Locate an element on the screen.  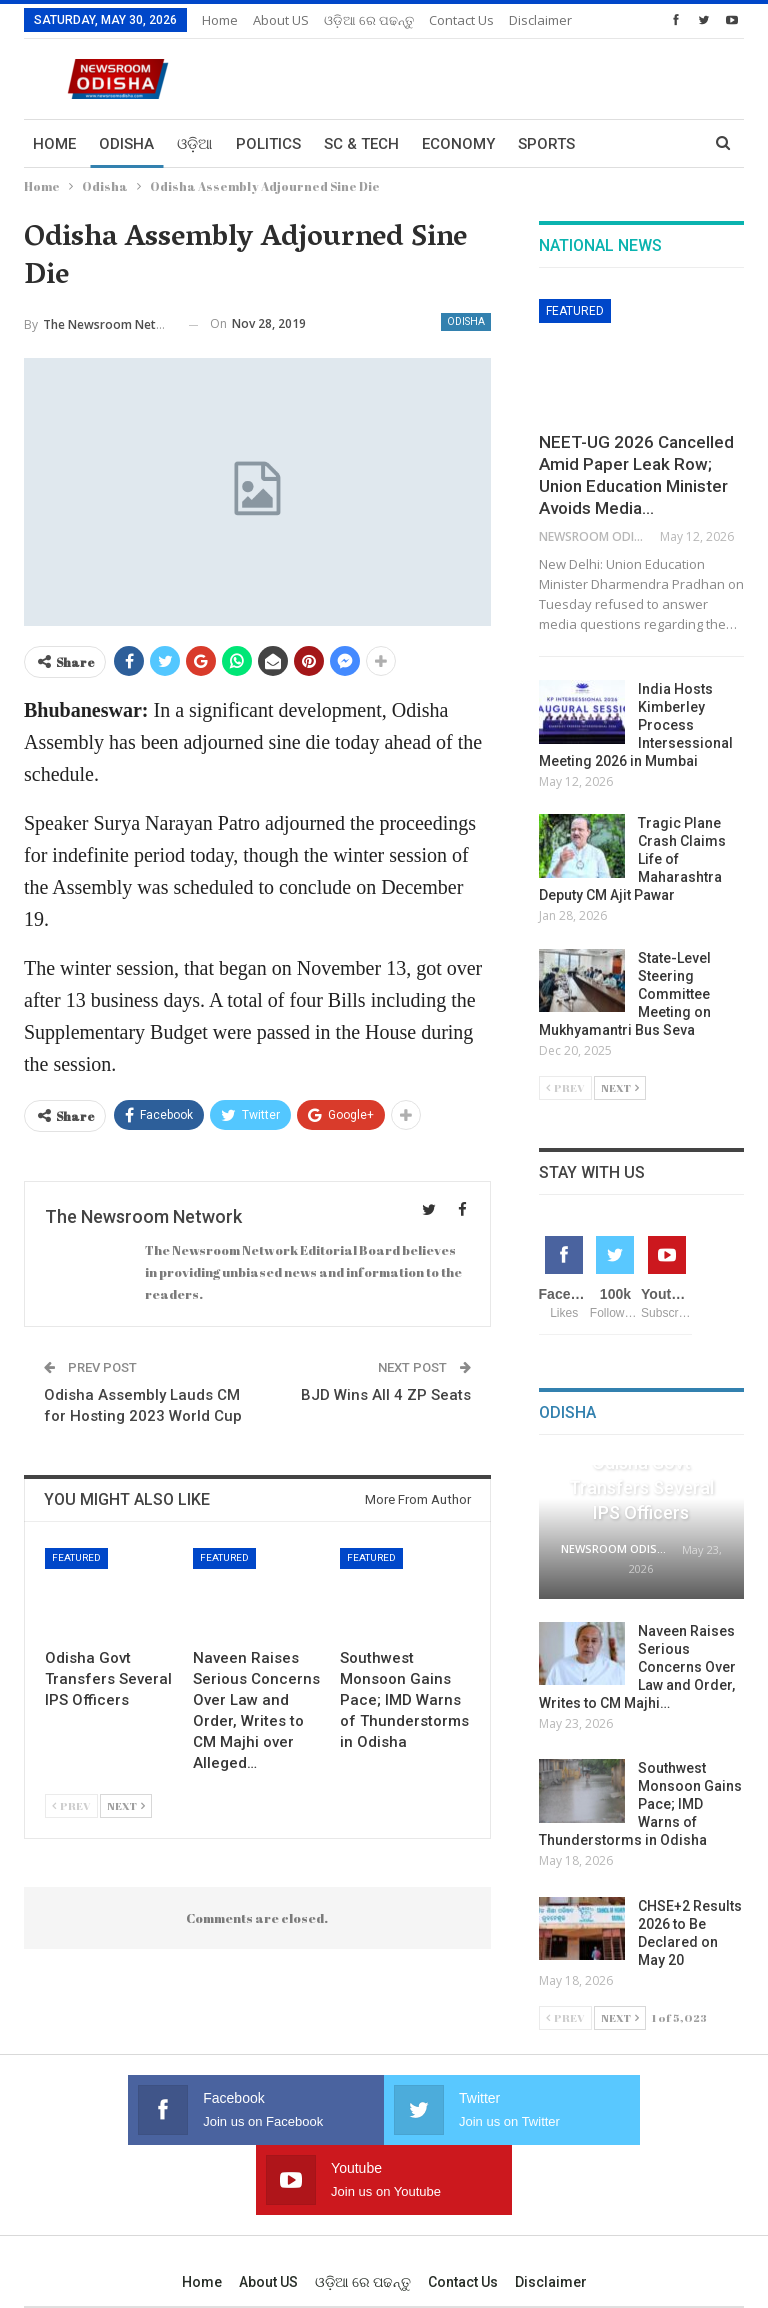
ଓଡ଼ିଆ ରେ ପଢନ୍ତୁ is located at coordinates (369, 20).